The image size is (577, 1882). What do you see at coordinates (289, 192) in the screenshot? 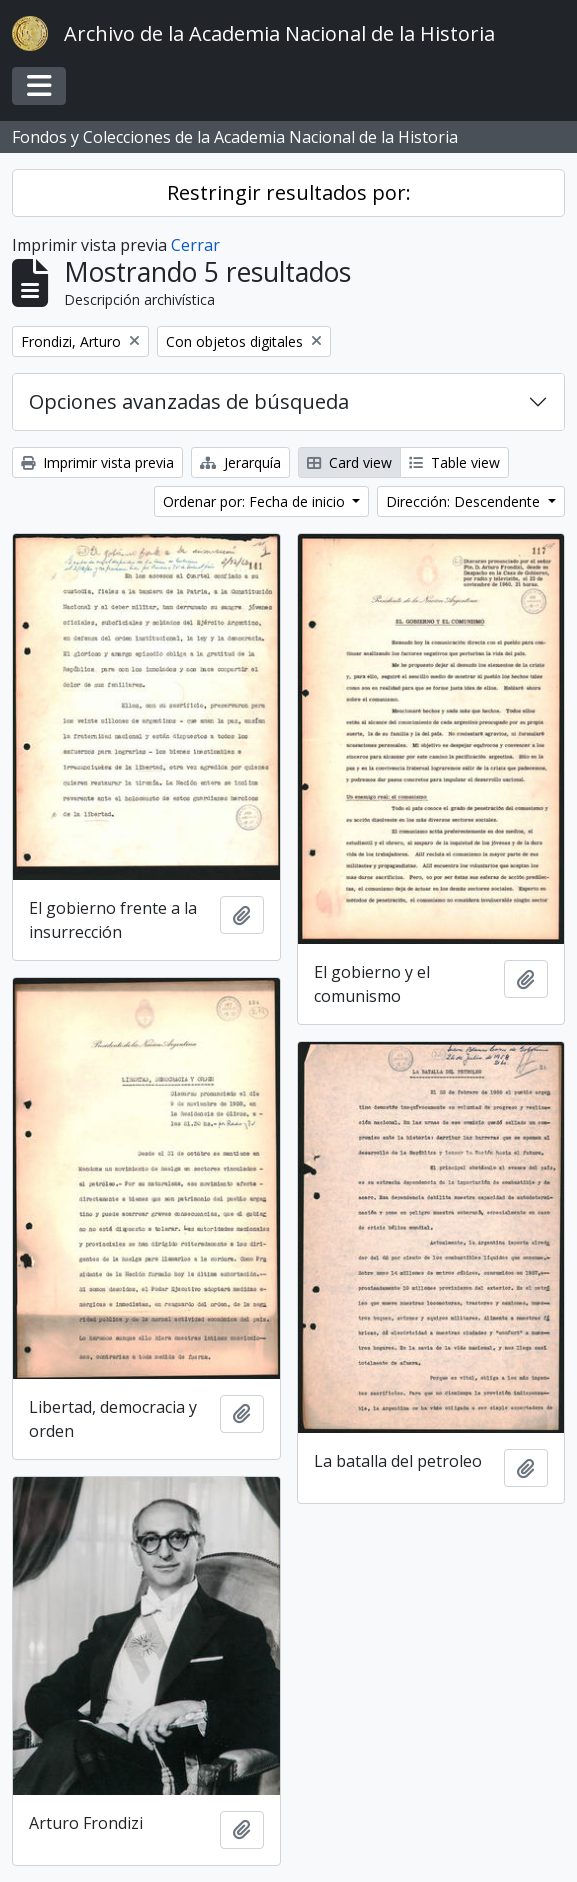
I see `Restringir resultados por:` at bounding box center [289, 192].